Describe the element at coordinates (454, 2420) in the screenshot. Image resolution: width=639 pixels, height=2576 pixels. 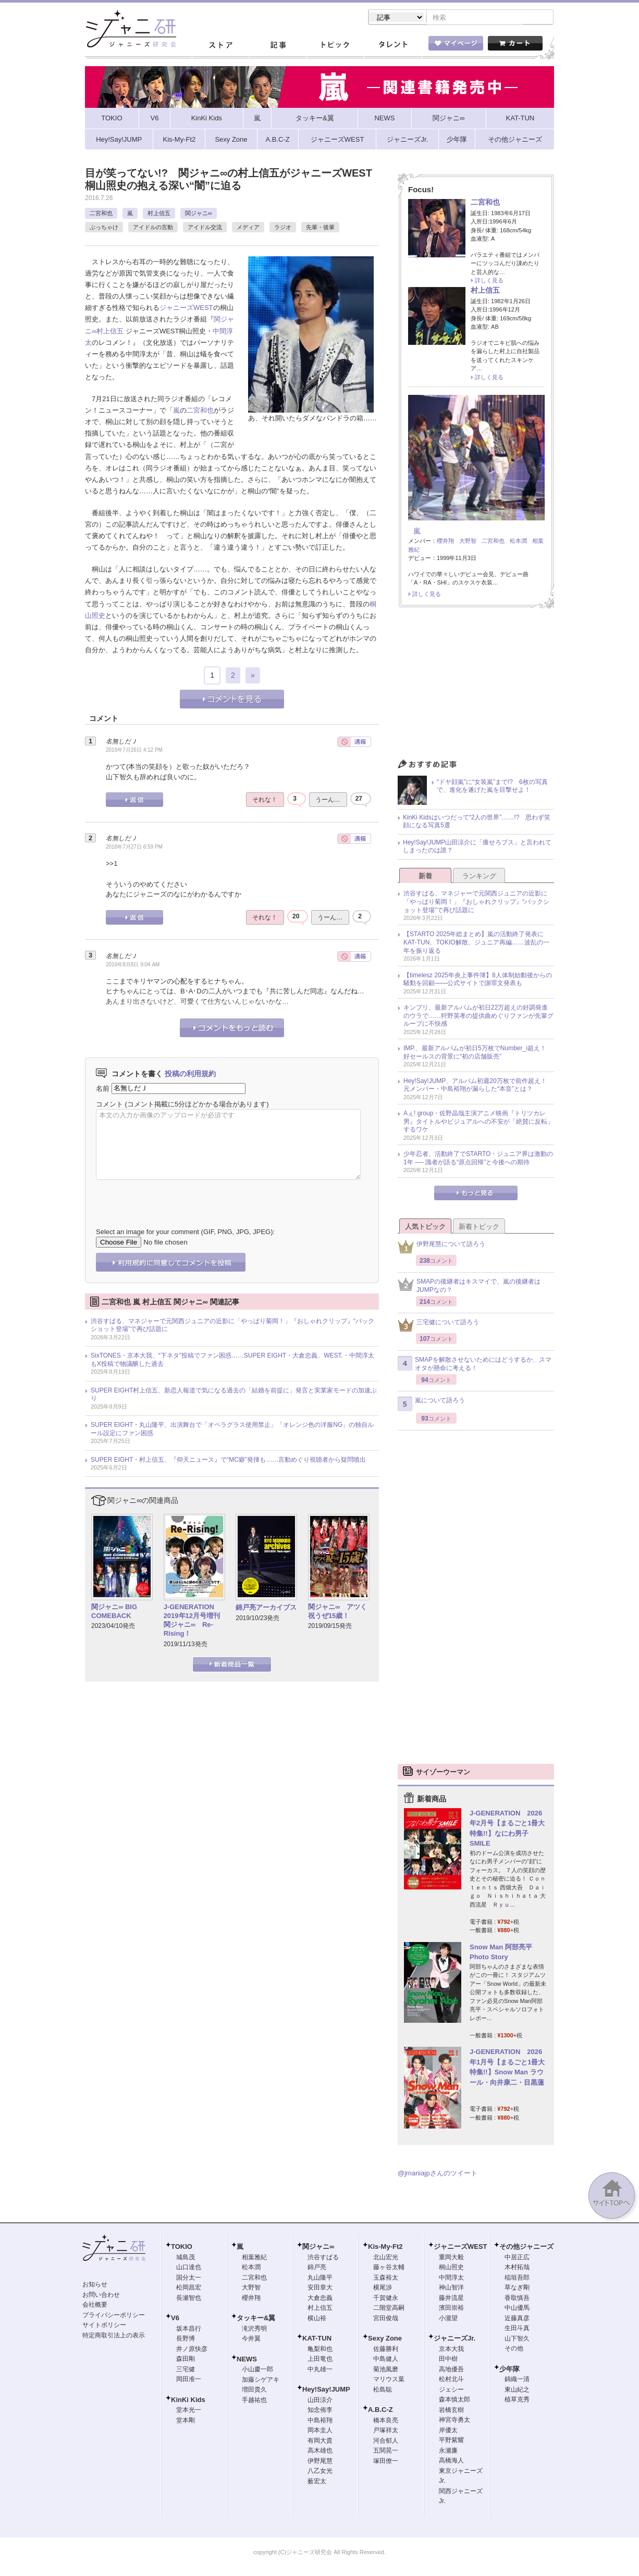
I see `神宮寺勇太` at that location.